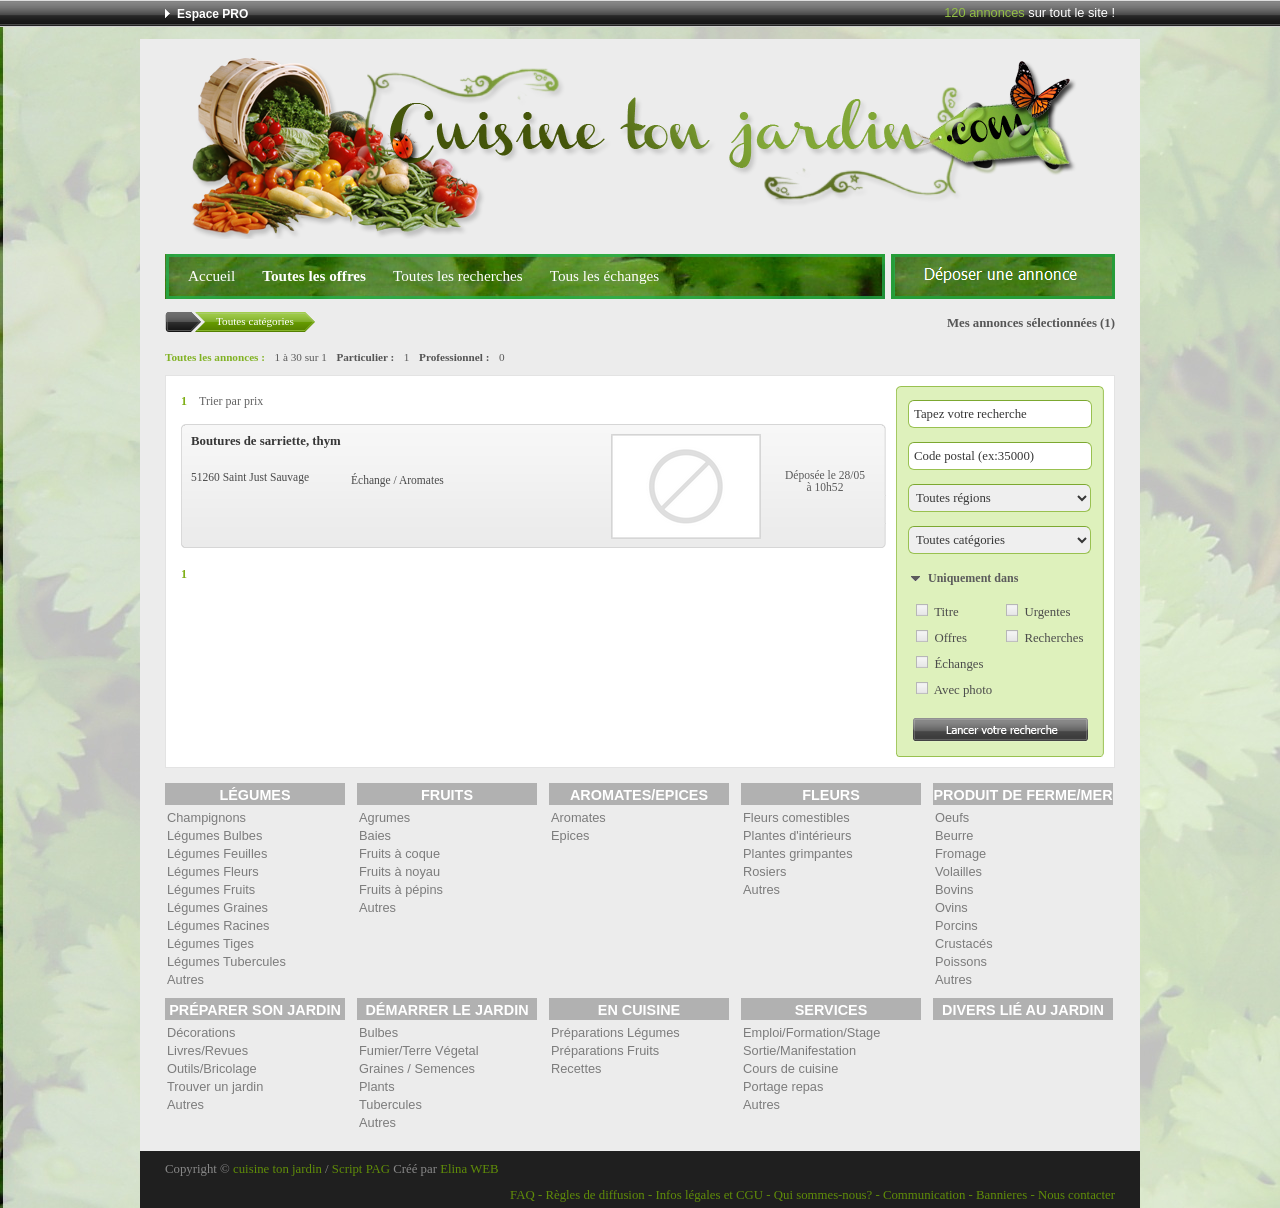 The image size is (1280, 1208). Describe the element at coordinates (214, 835) in the screenshot. I see `Légumes Bulbes` at that location.